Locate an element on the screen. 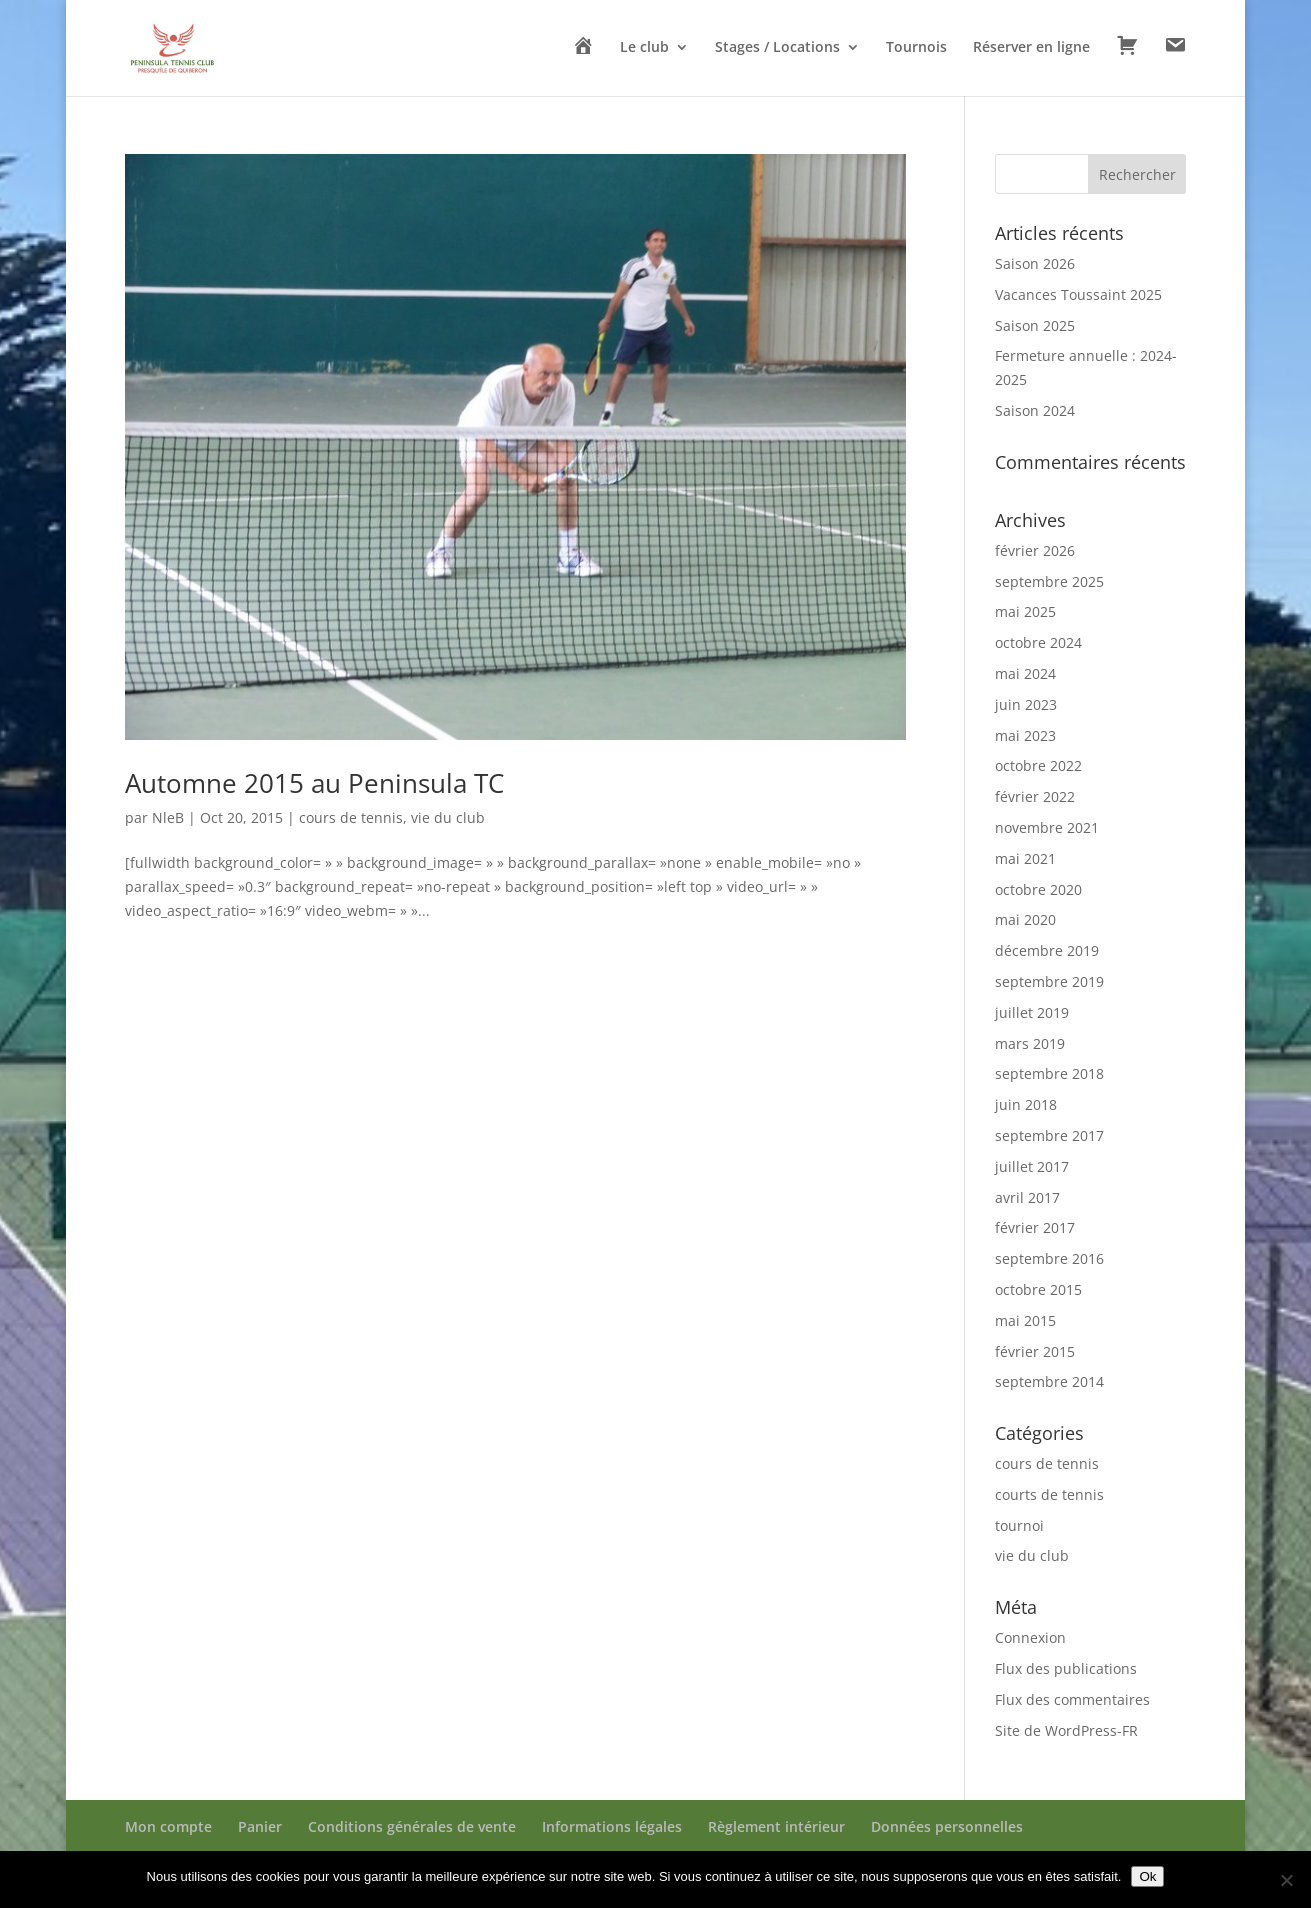  Connexion is located at coordinates (1030, 1637).